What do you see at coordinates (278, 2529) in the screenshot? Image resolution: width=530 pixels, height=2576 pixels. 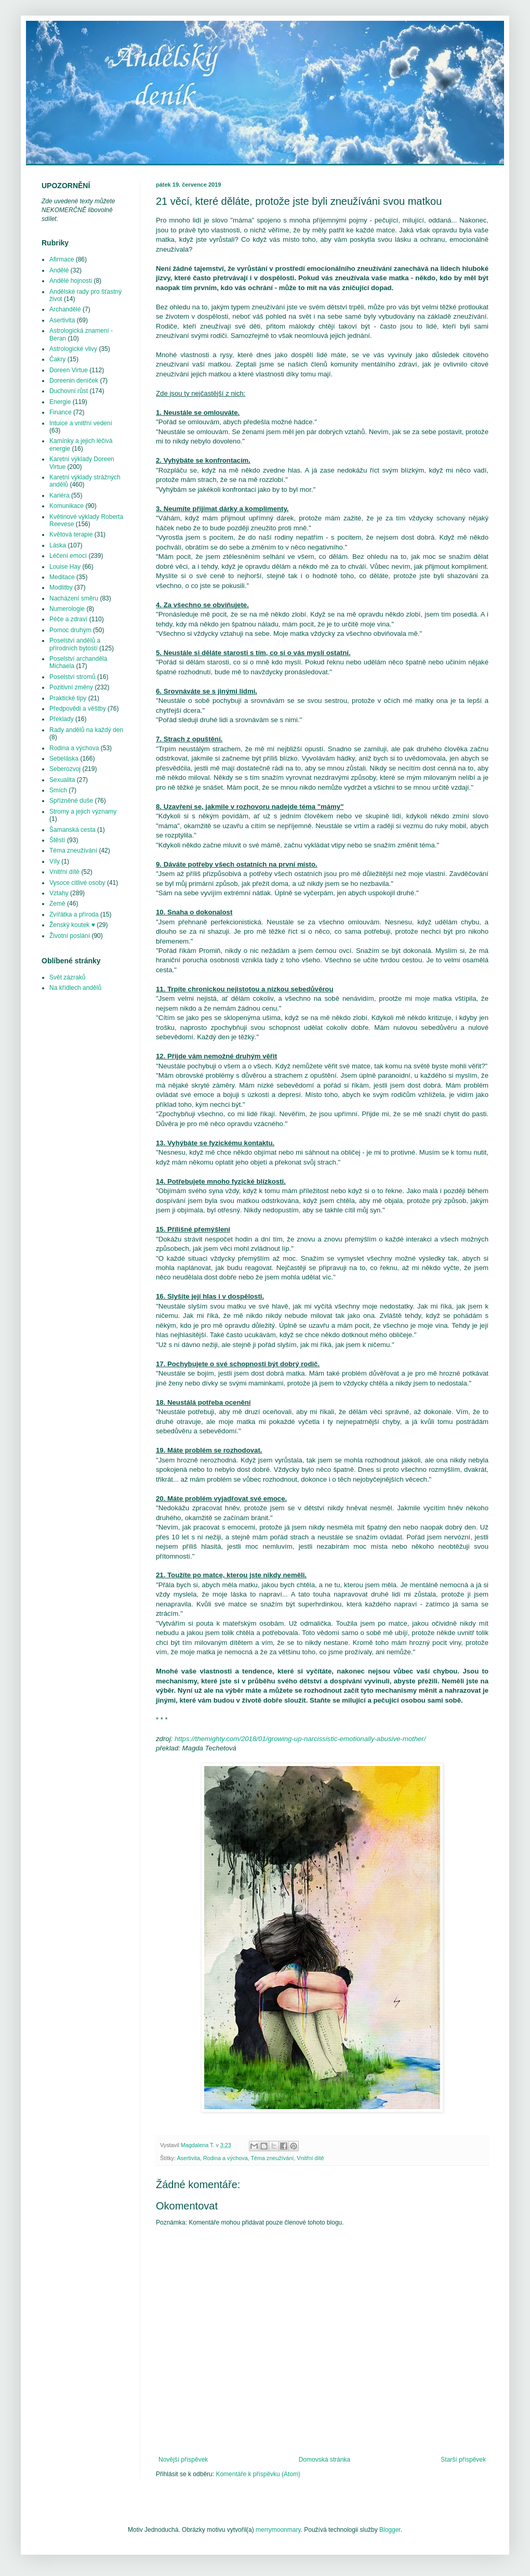 I see `merrymoonmary` at bounding box center [278, 2529].